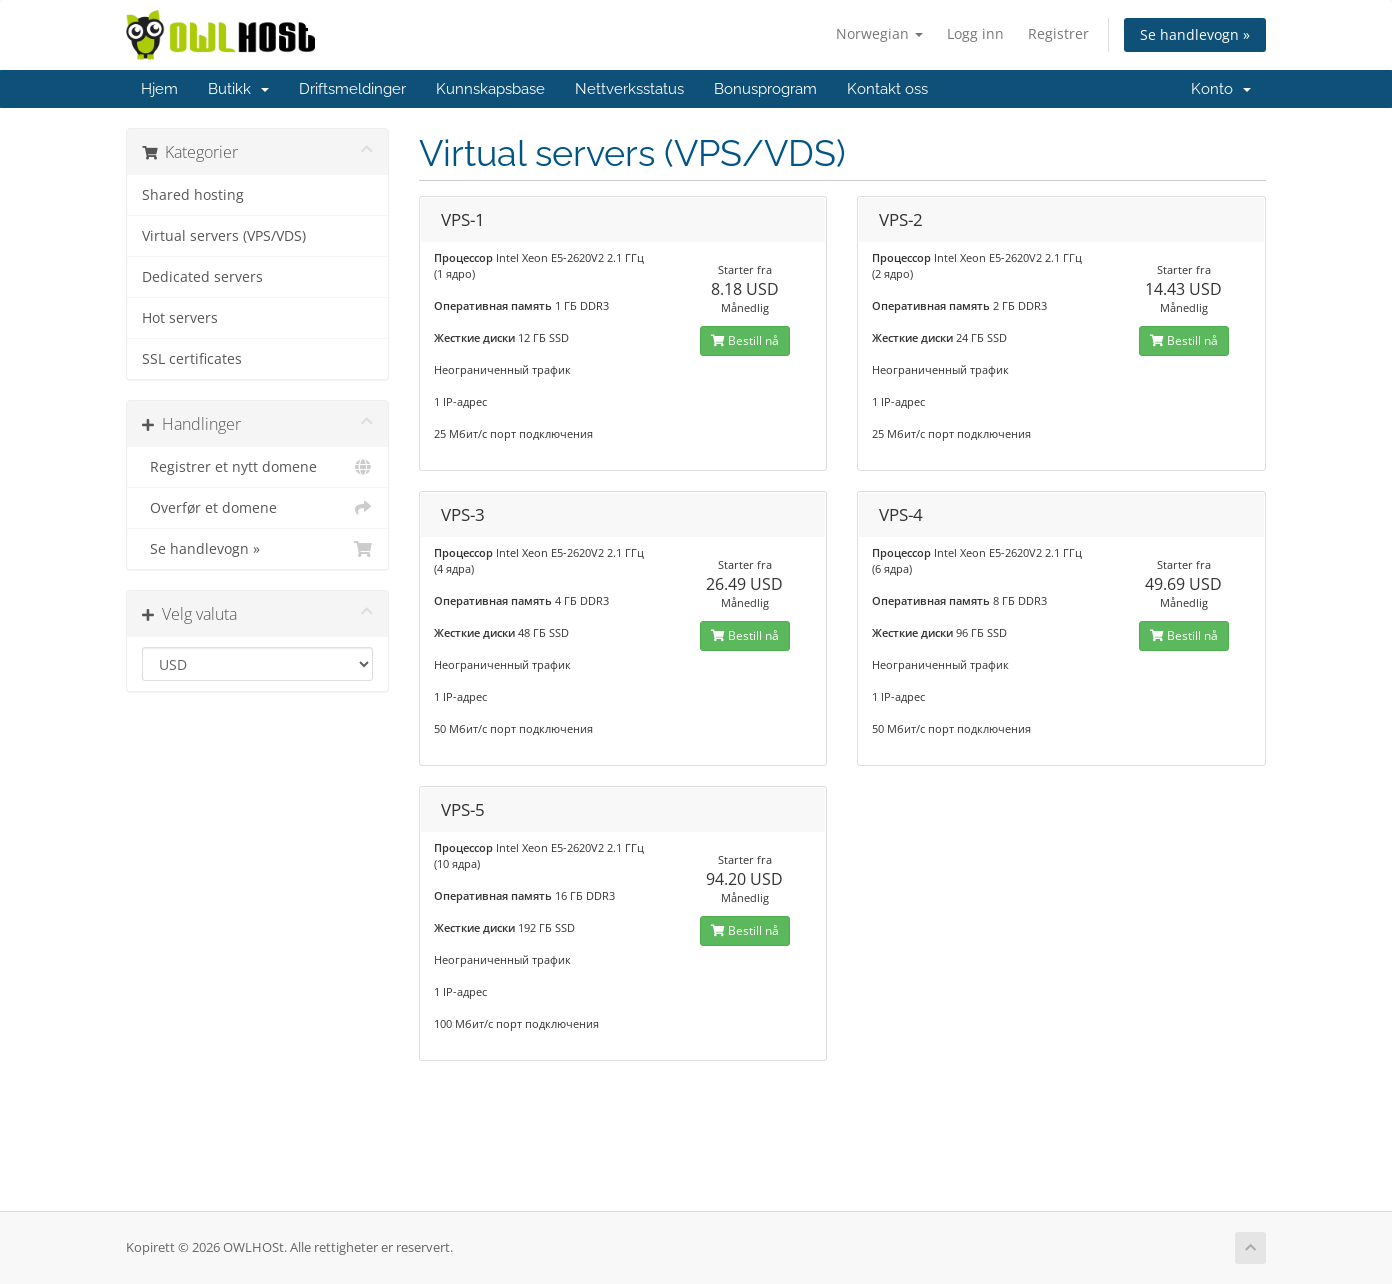 This screenshot has height=1284, width=1392. What do you see at coordinates (257, 508) in the screenshot?
I see `Overfør et domene` at bounding box center [257, 508].